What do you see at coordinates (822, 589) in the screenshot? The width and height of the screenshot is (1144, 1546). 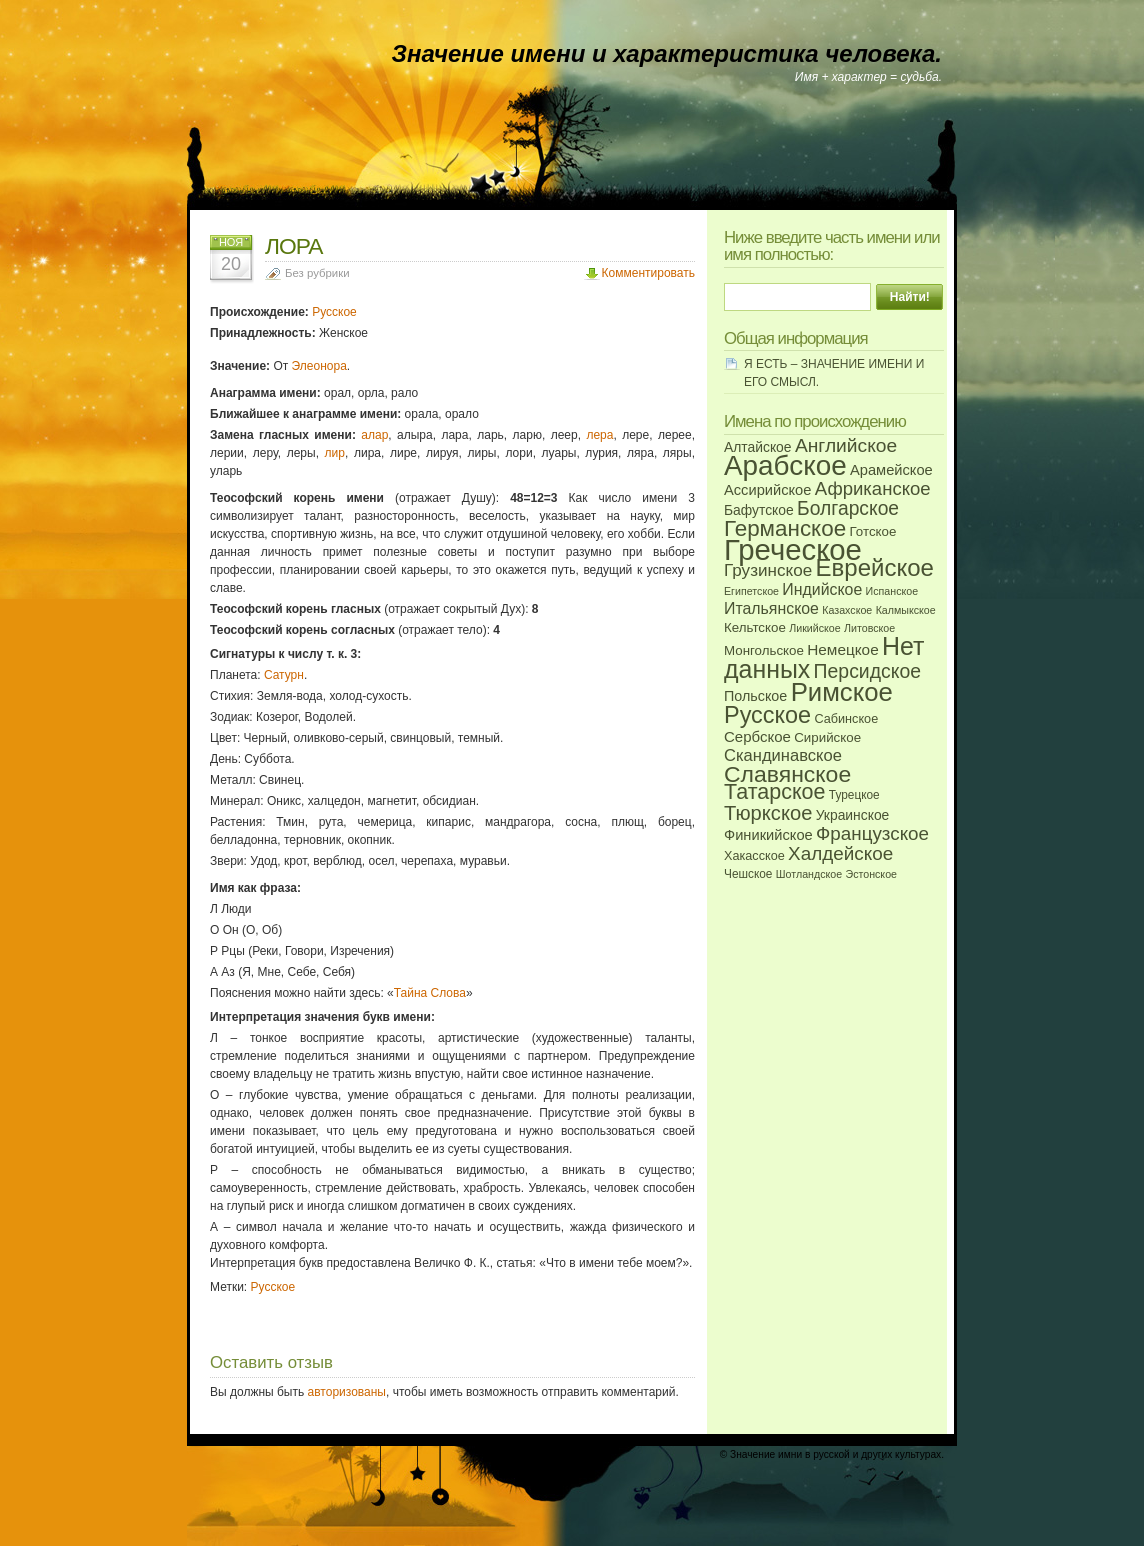 I see `Индийское` at bounding box center [822, 589].